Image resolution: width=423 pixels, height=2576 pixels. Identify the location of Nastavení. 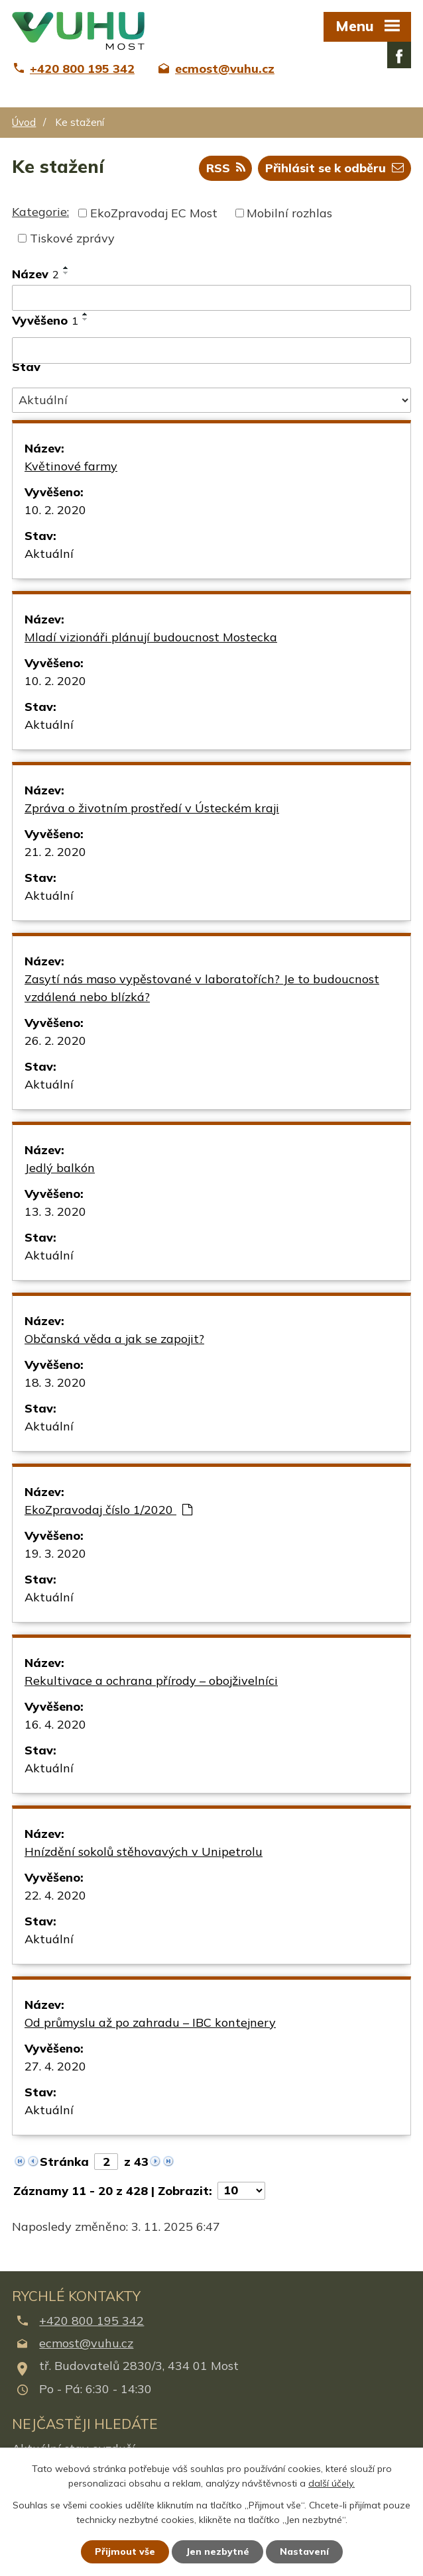
(304, 2551).